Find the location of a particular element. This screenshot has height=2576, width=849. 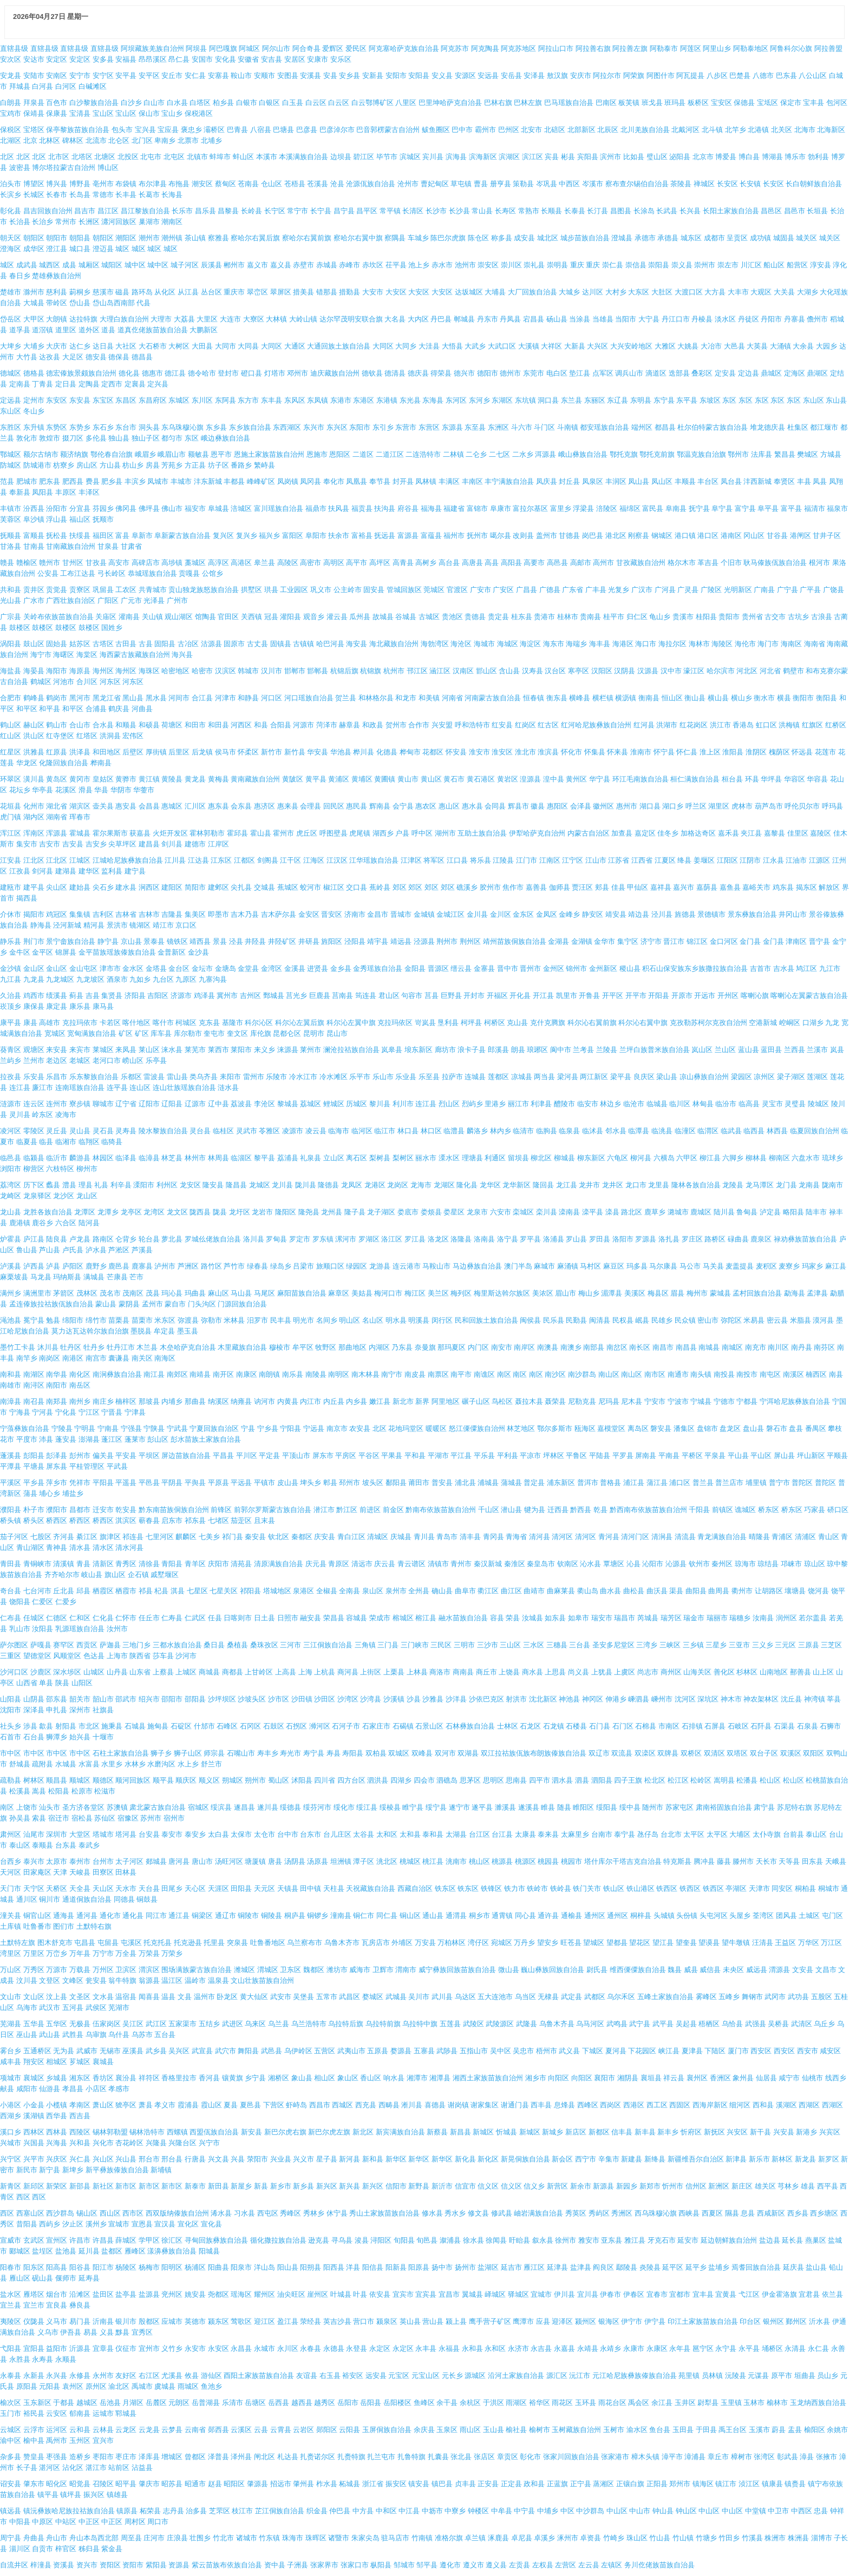

嘉鱼县 is located at coordinates (730, 887).